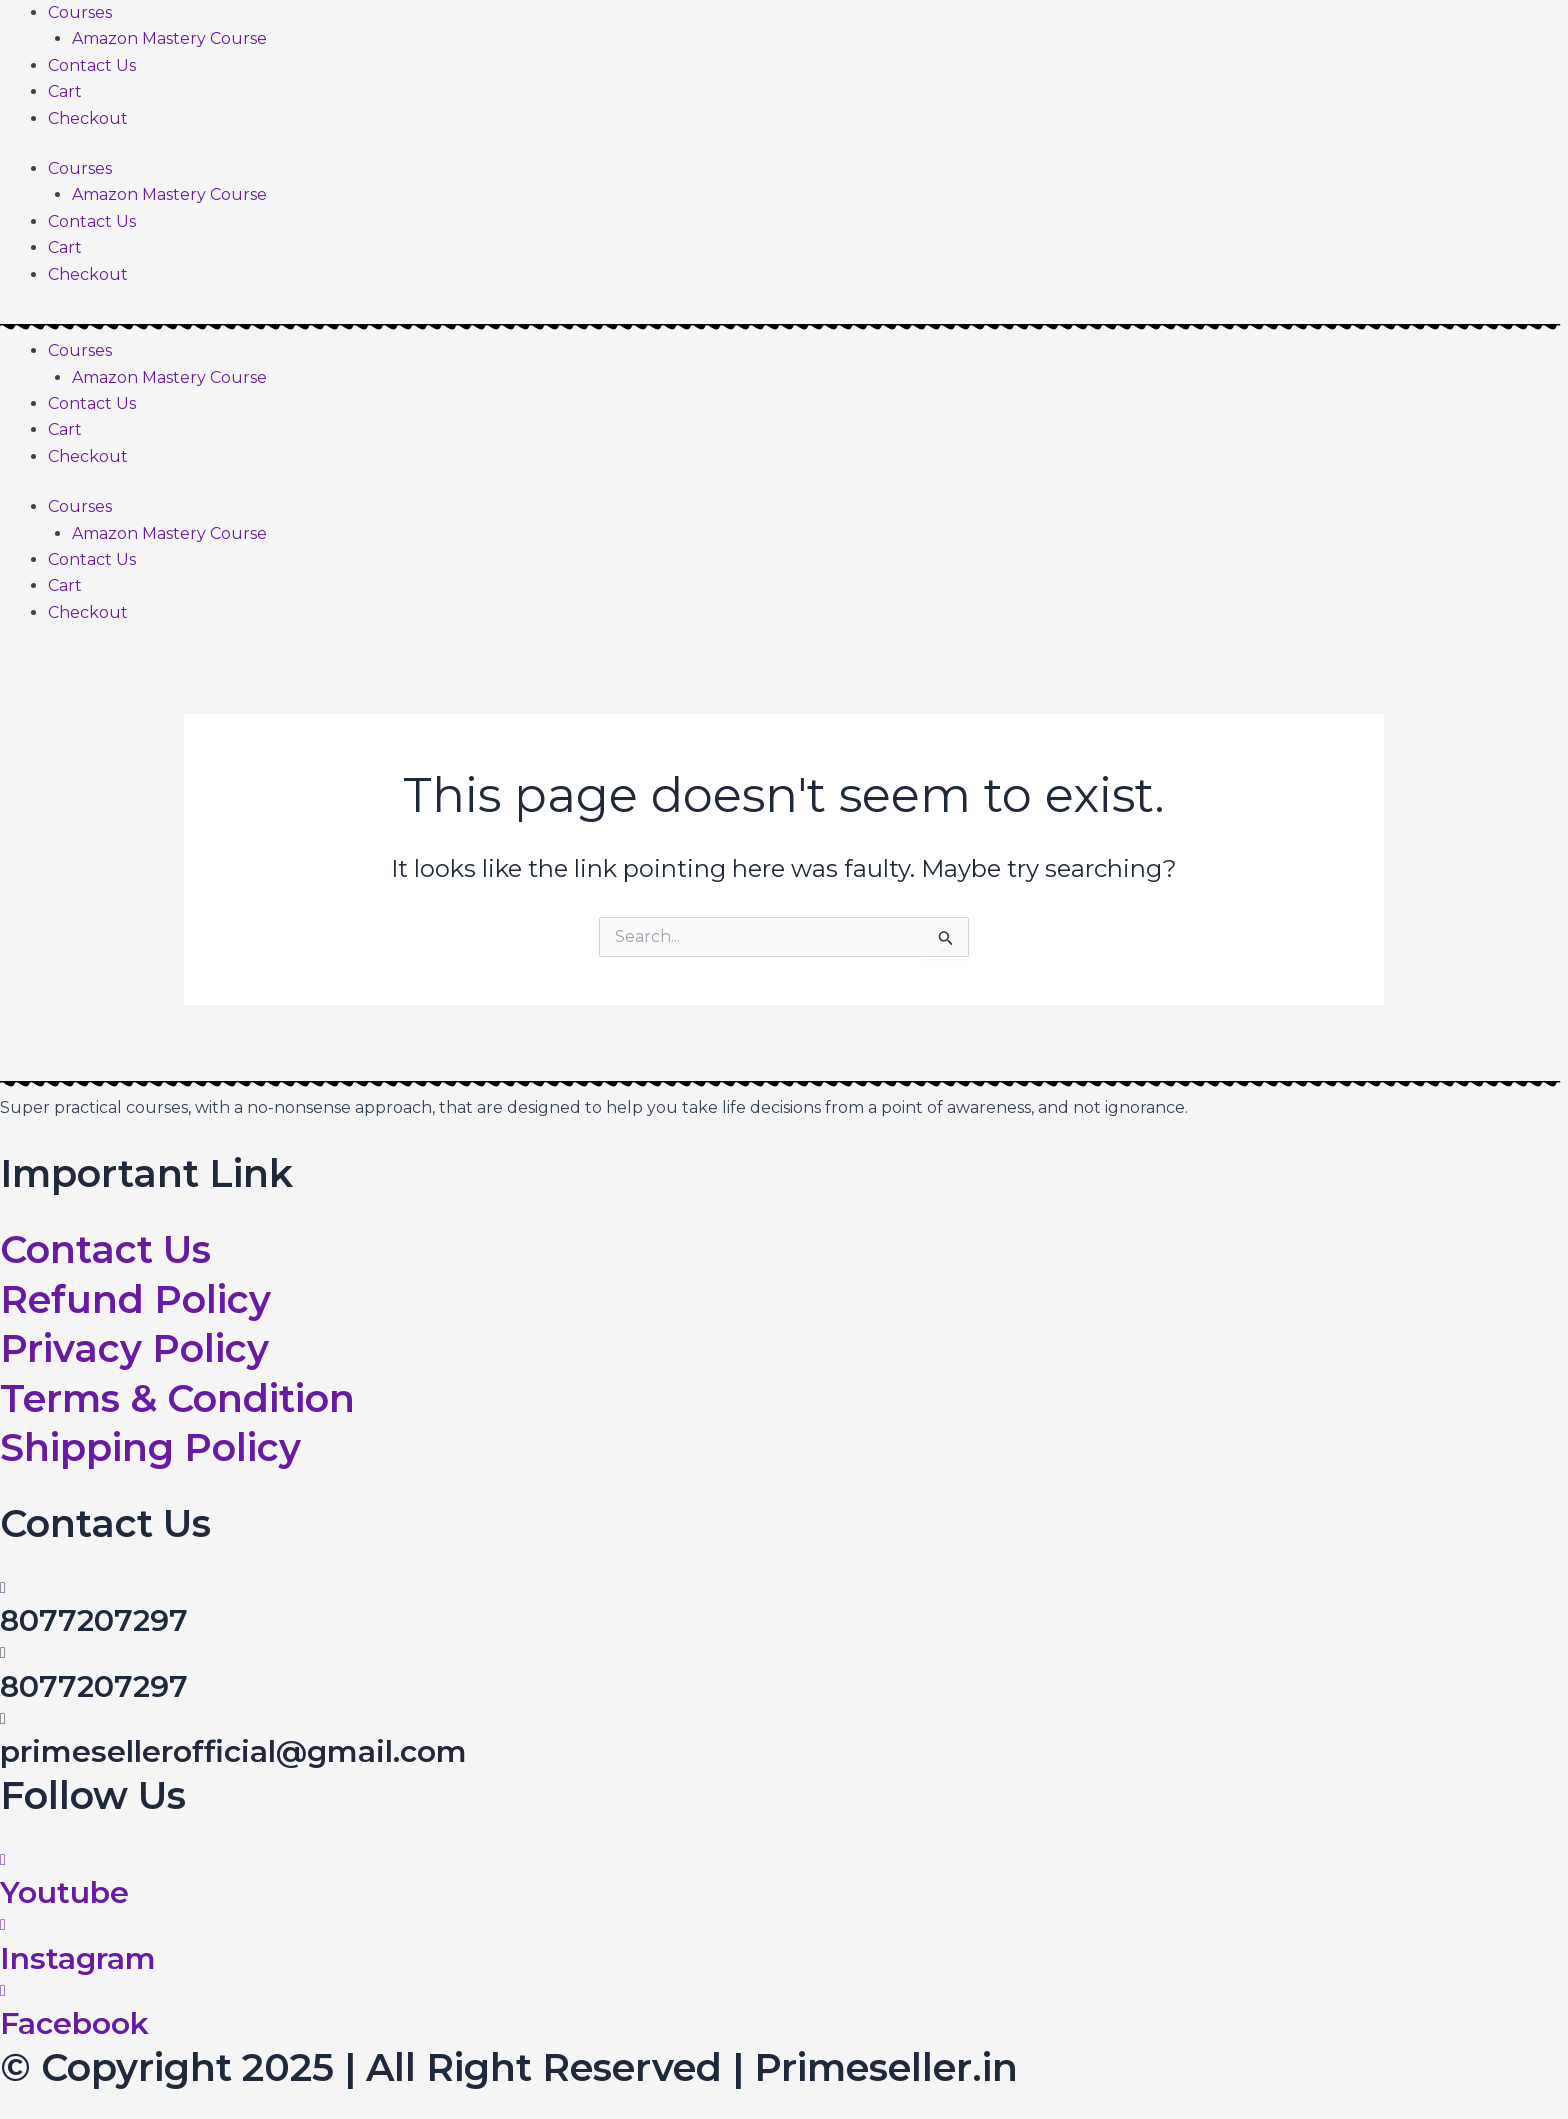 The height and width of the screenshot is (2119, 1568). Describe the element at coordinates (134, 1348) in the screenshot. I see `Privacy Policy` at that location.